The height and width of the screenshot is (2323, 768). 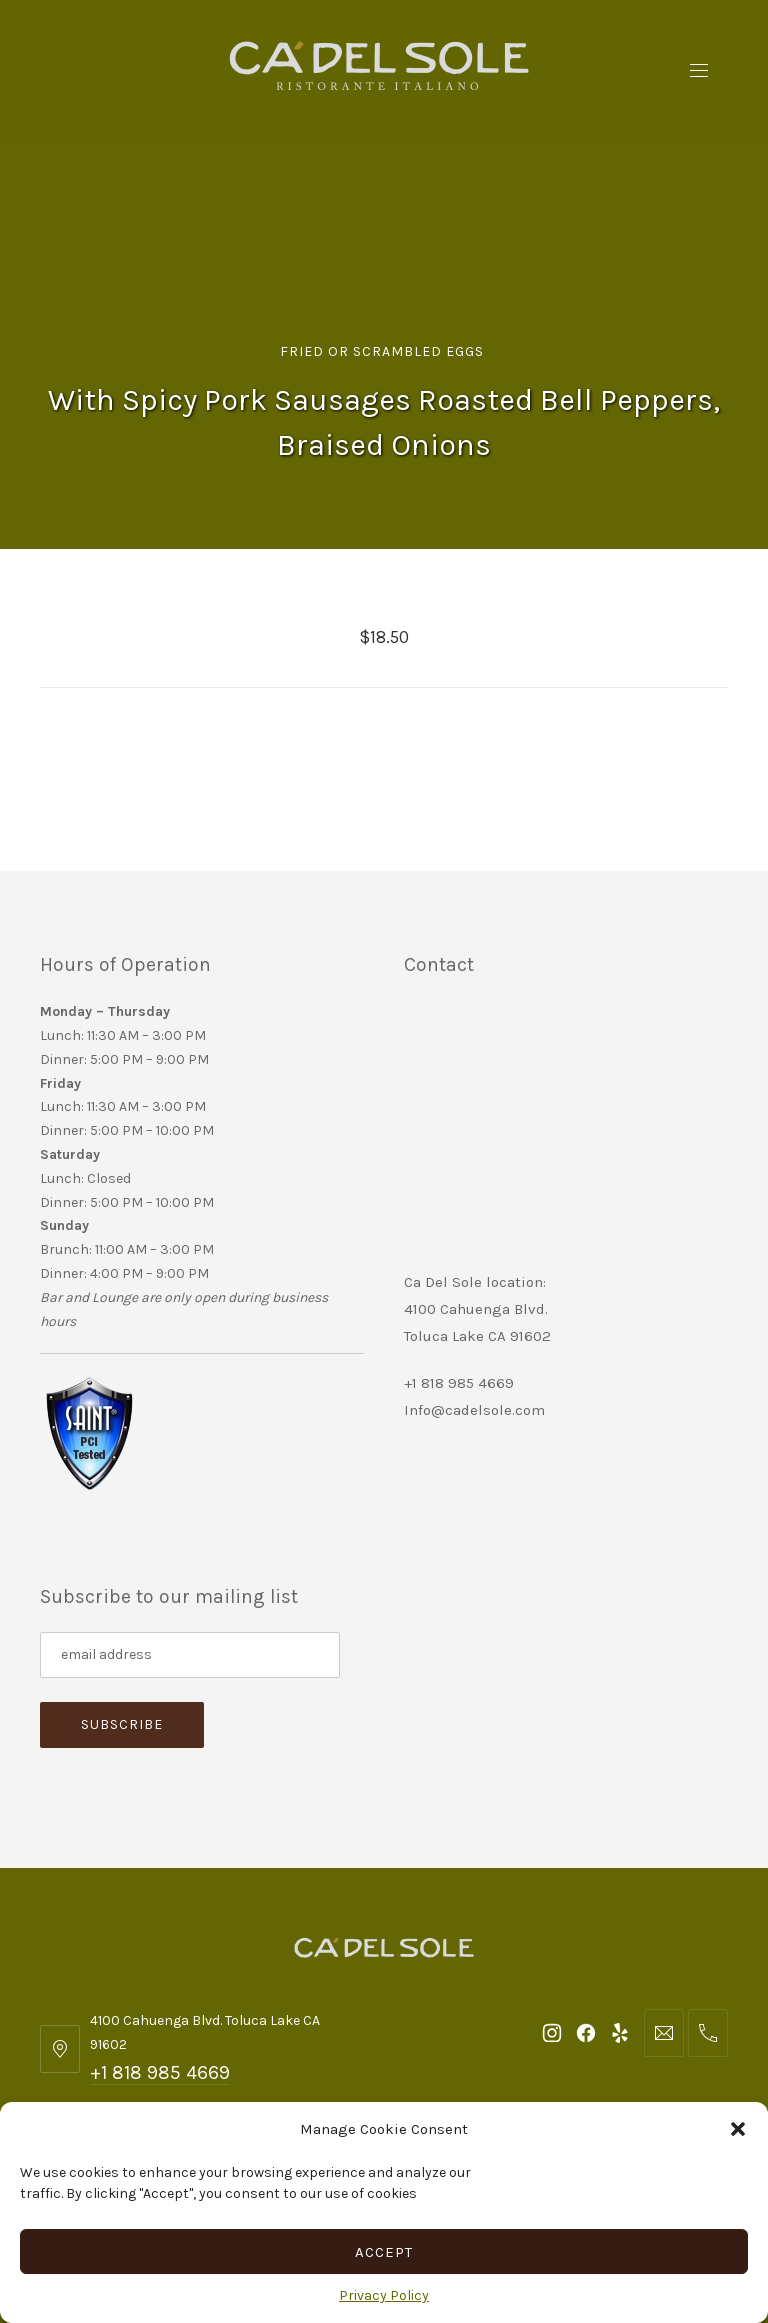 What do you see at coordinates (160, 2072) in the screenshot?
I see `+1 818 985 4669 [Telephone: +1 818 985 4669]` at bounding box center [160, 2072].